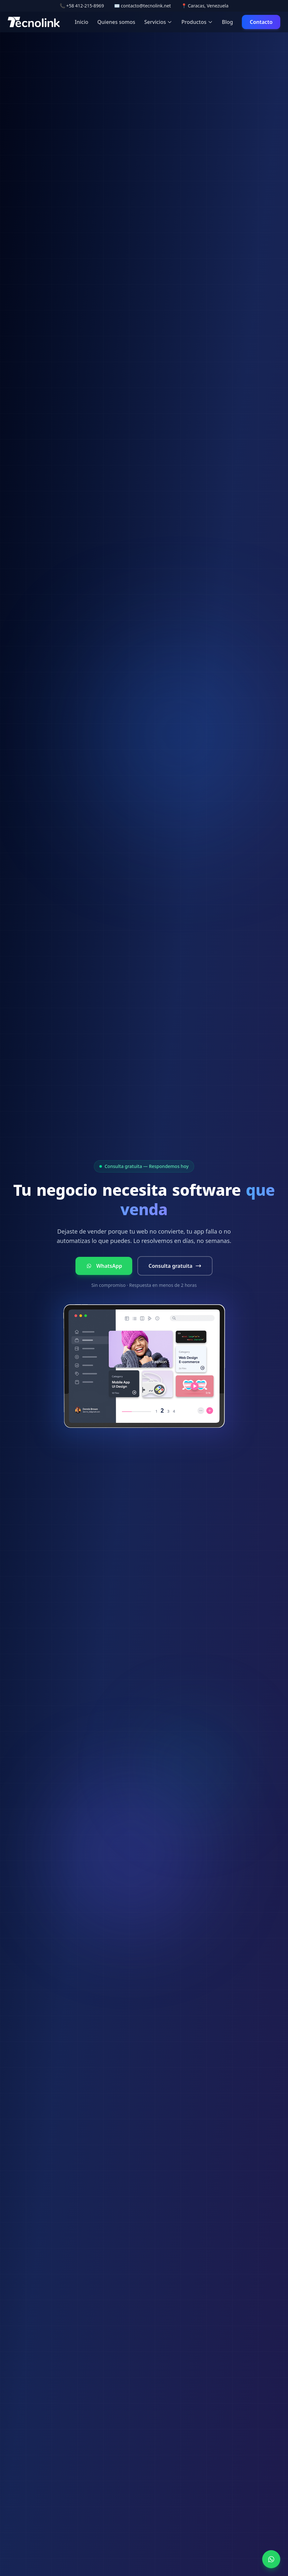 The width and height of the screenshot is (288, 2576). I want to click on Inicio, so click(81, 22).